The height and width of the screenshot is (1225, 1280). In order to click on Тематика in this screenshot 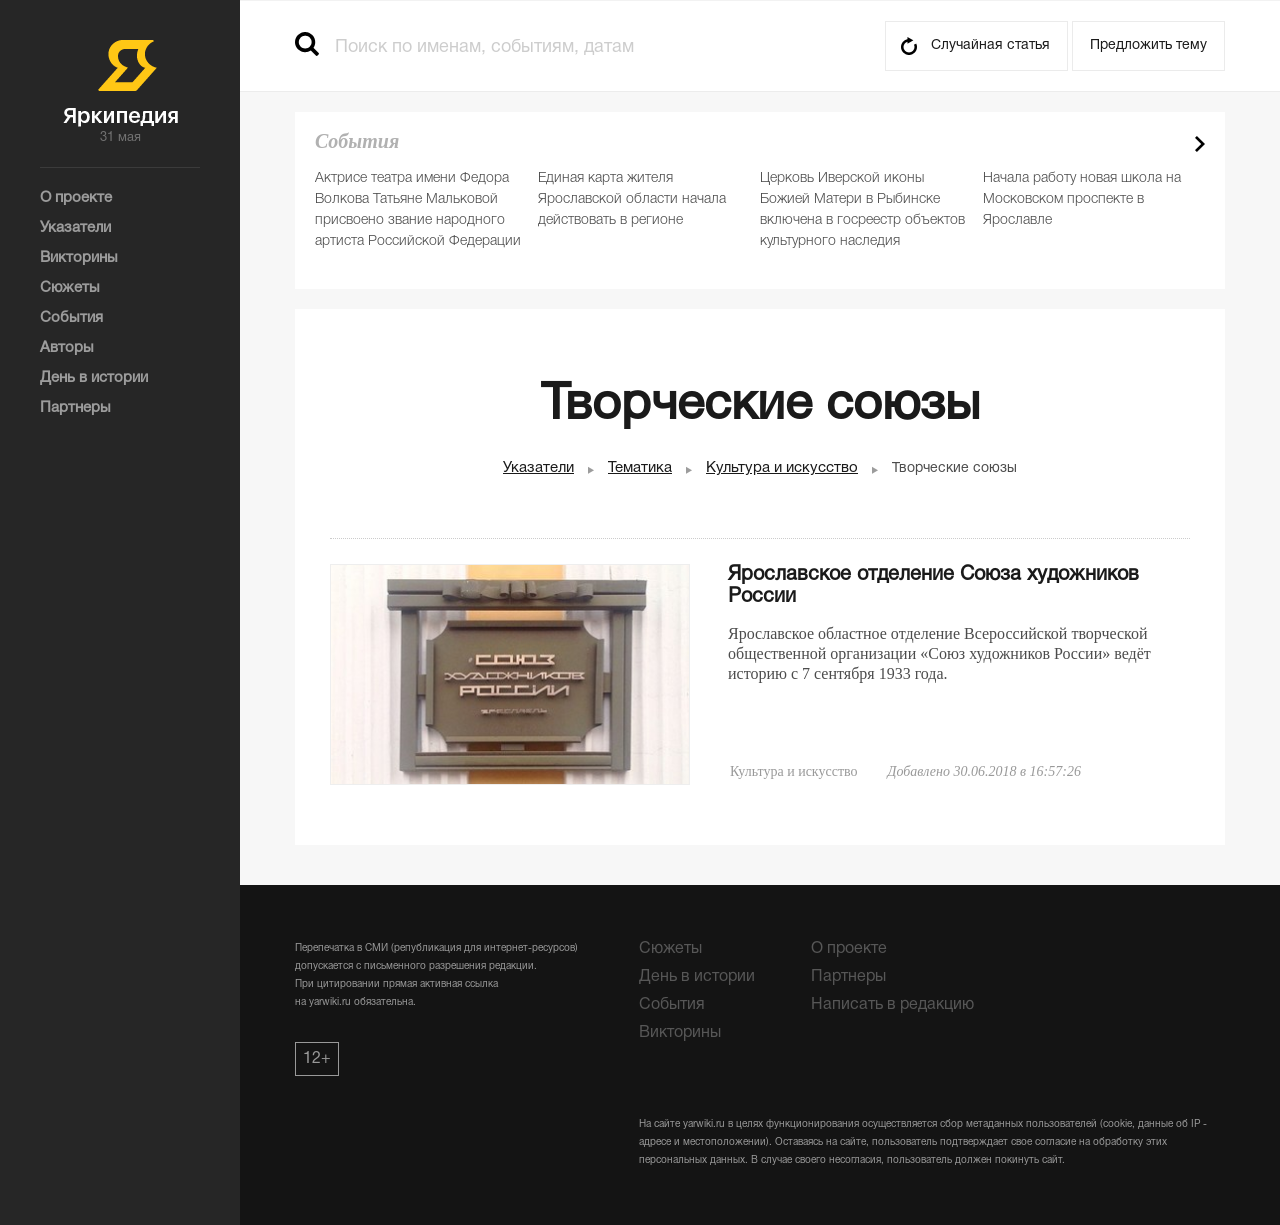, I will do `click(640, 468)`.